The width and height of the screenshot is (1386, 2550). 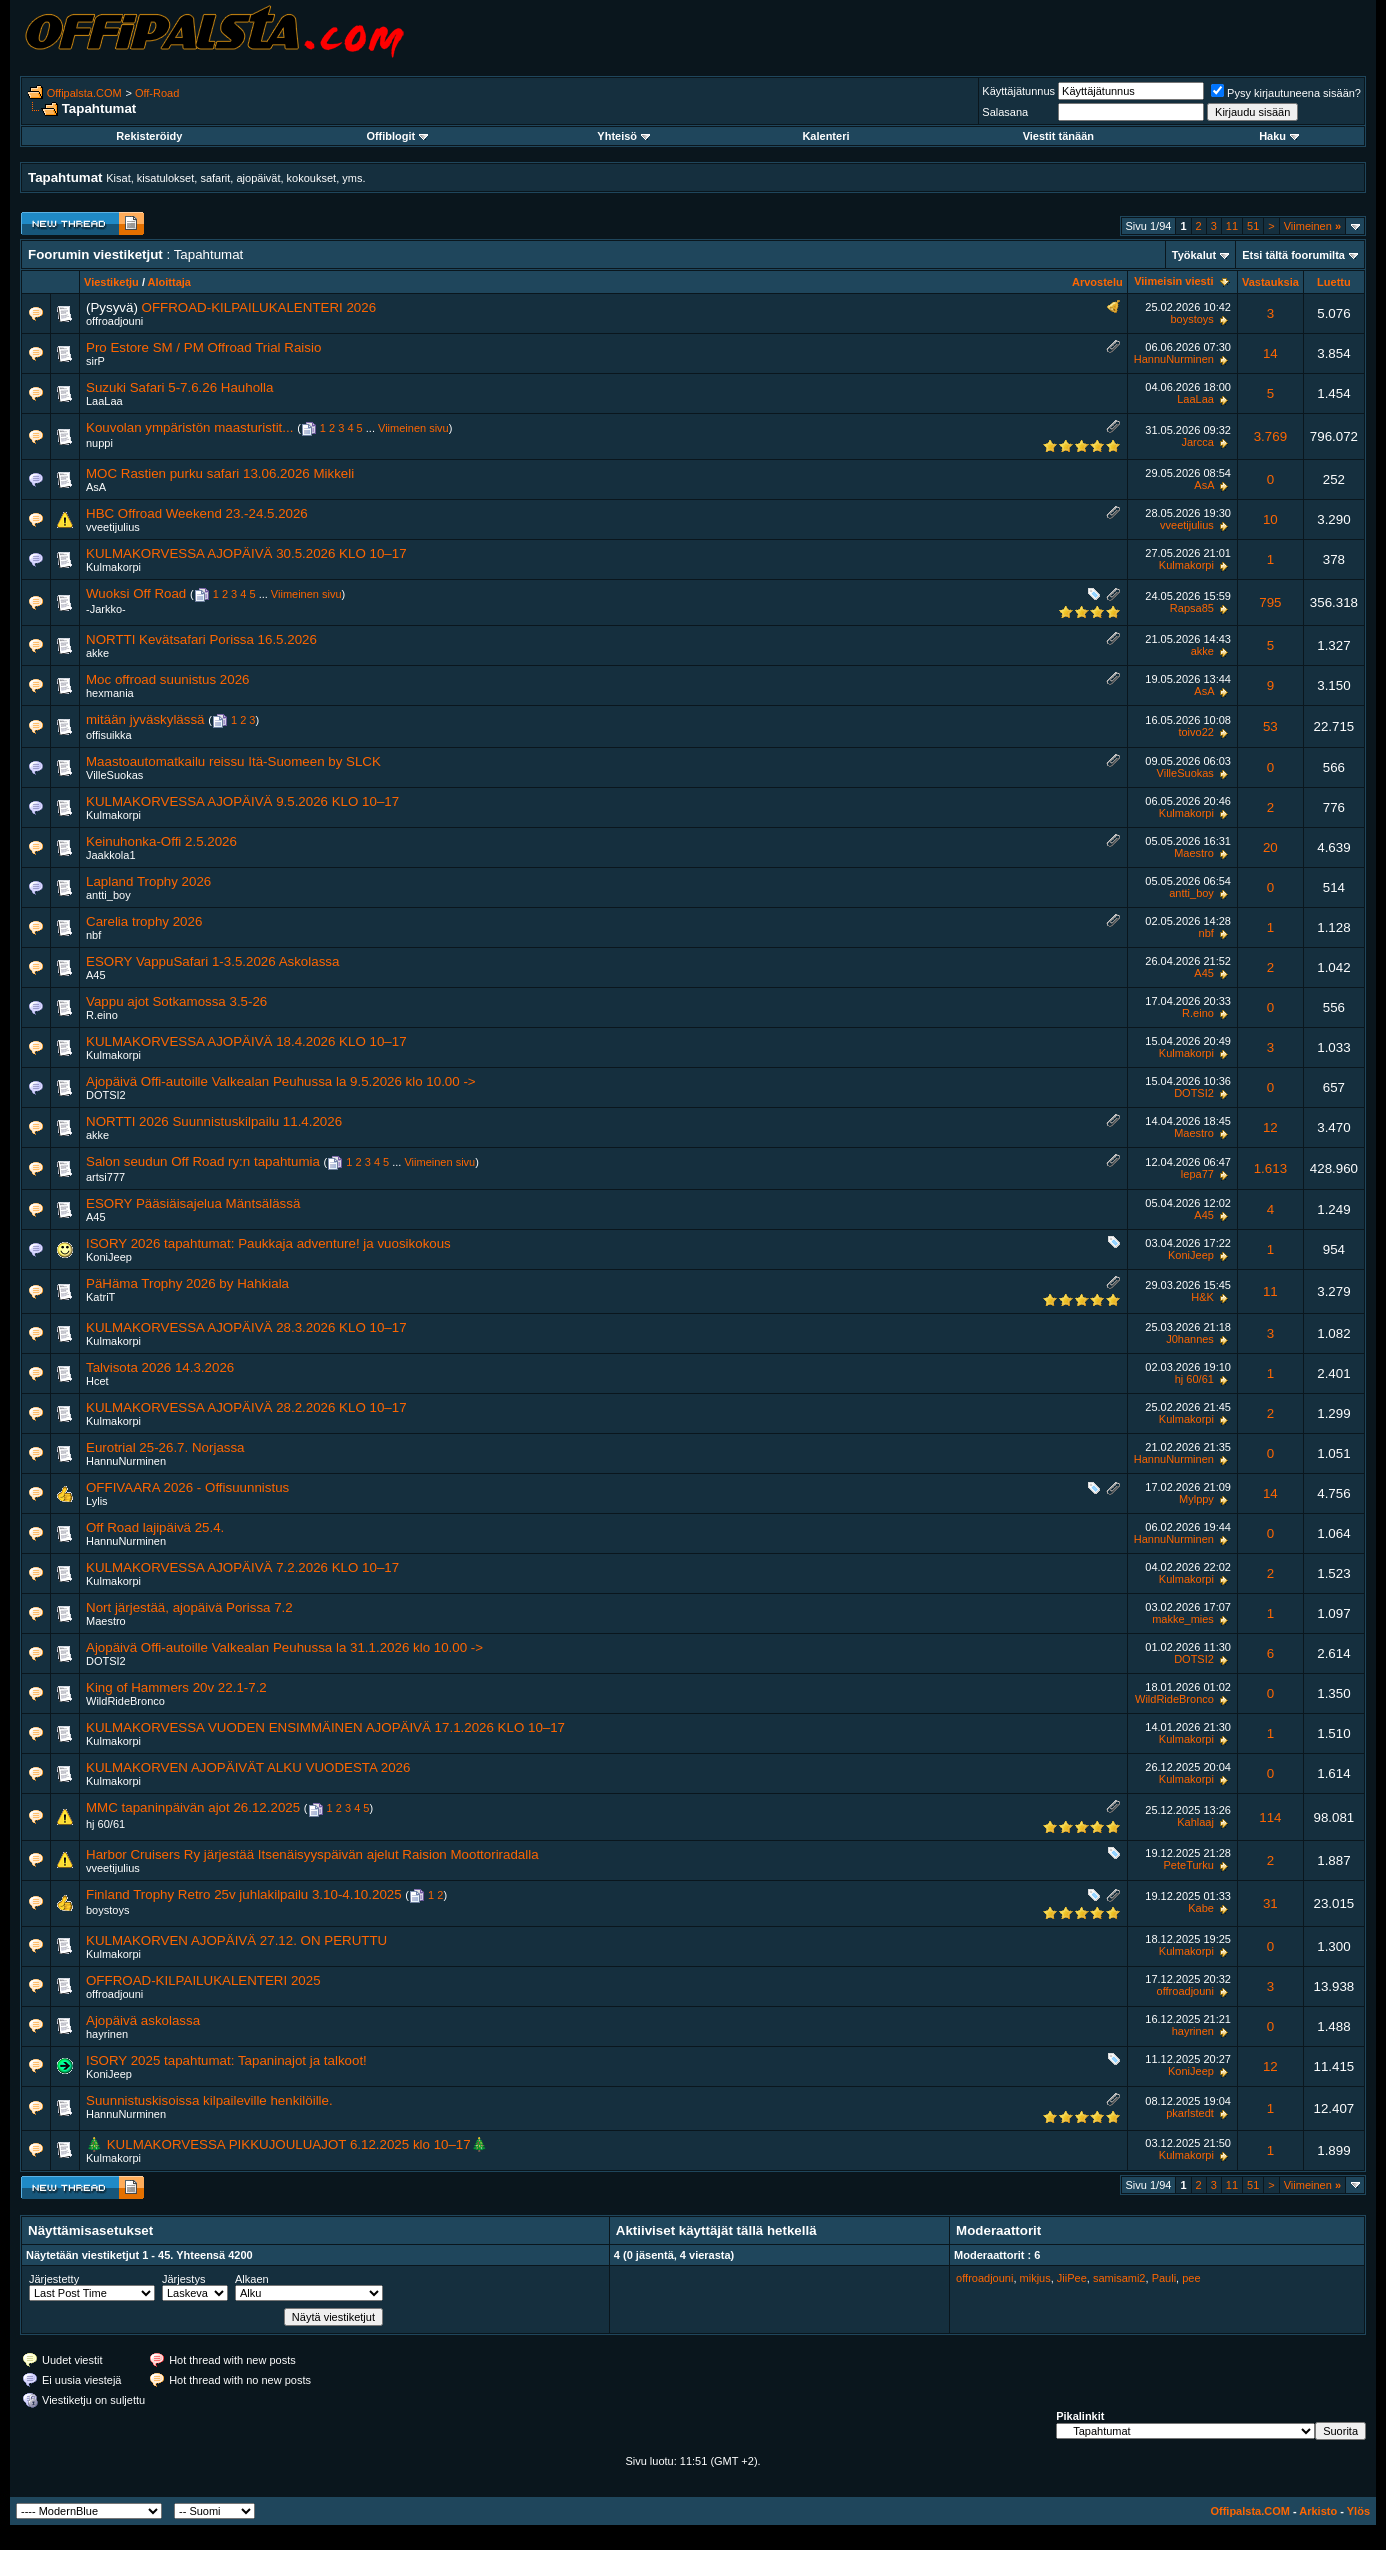 I want to click on 3.769, so click(x=1270, y=436).